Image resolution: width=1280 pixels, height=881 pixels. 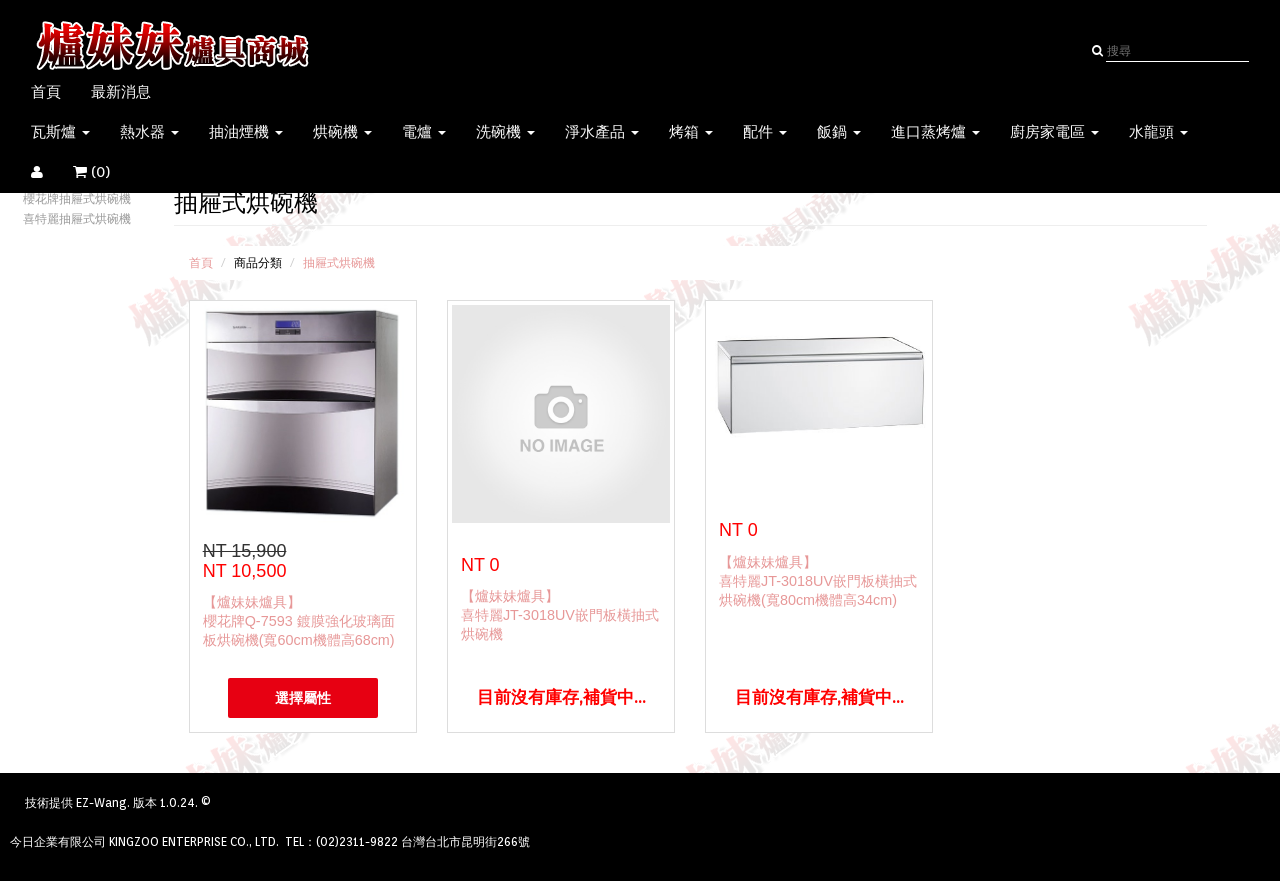 What do you see at coordinates (299, 621) in the screenshot?
I see `【爐妹妹爐具】櫻花牌Q-7593 鍍膜強化玻璃面板烘碗機(寬60cm機體高68cm)` at bounding box center [299, 621].